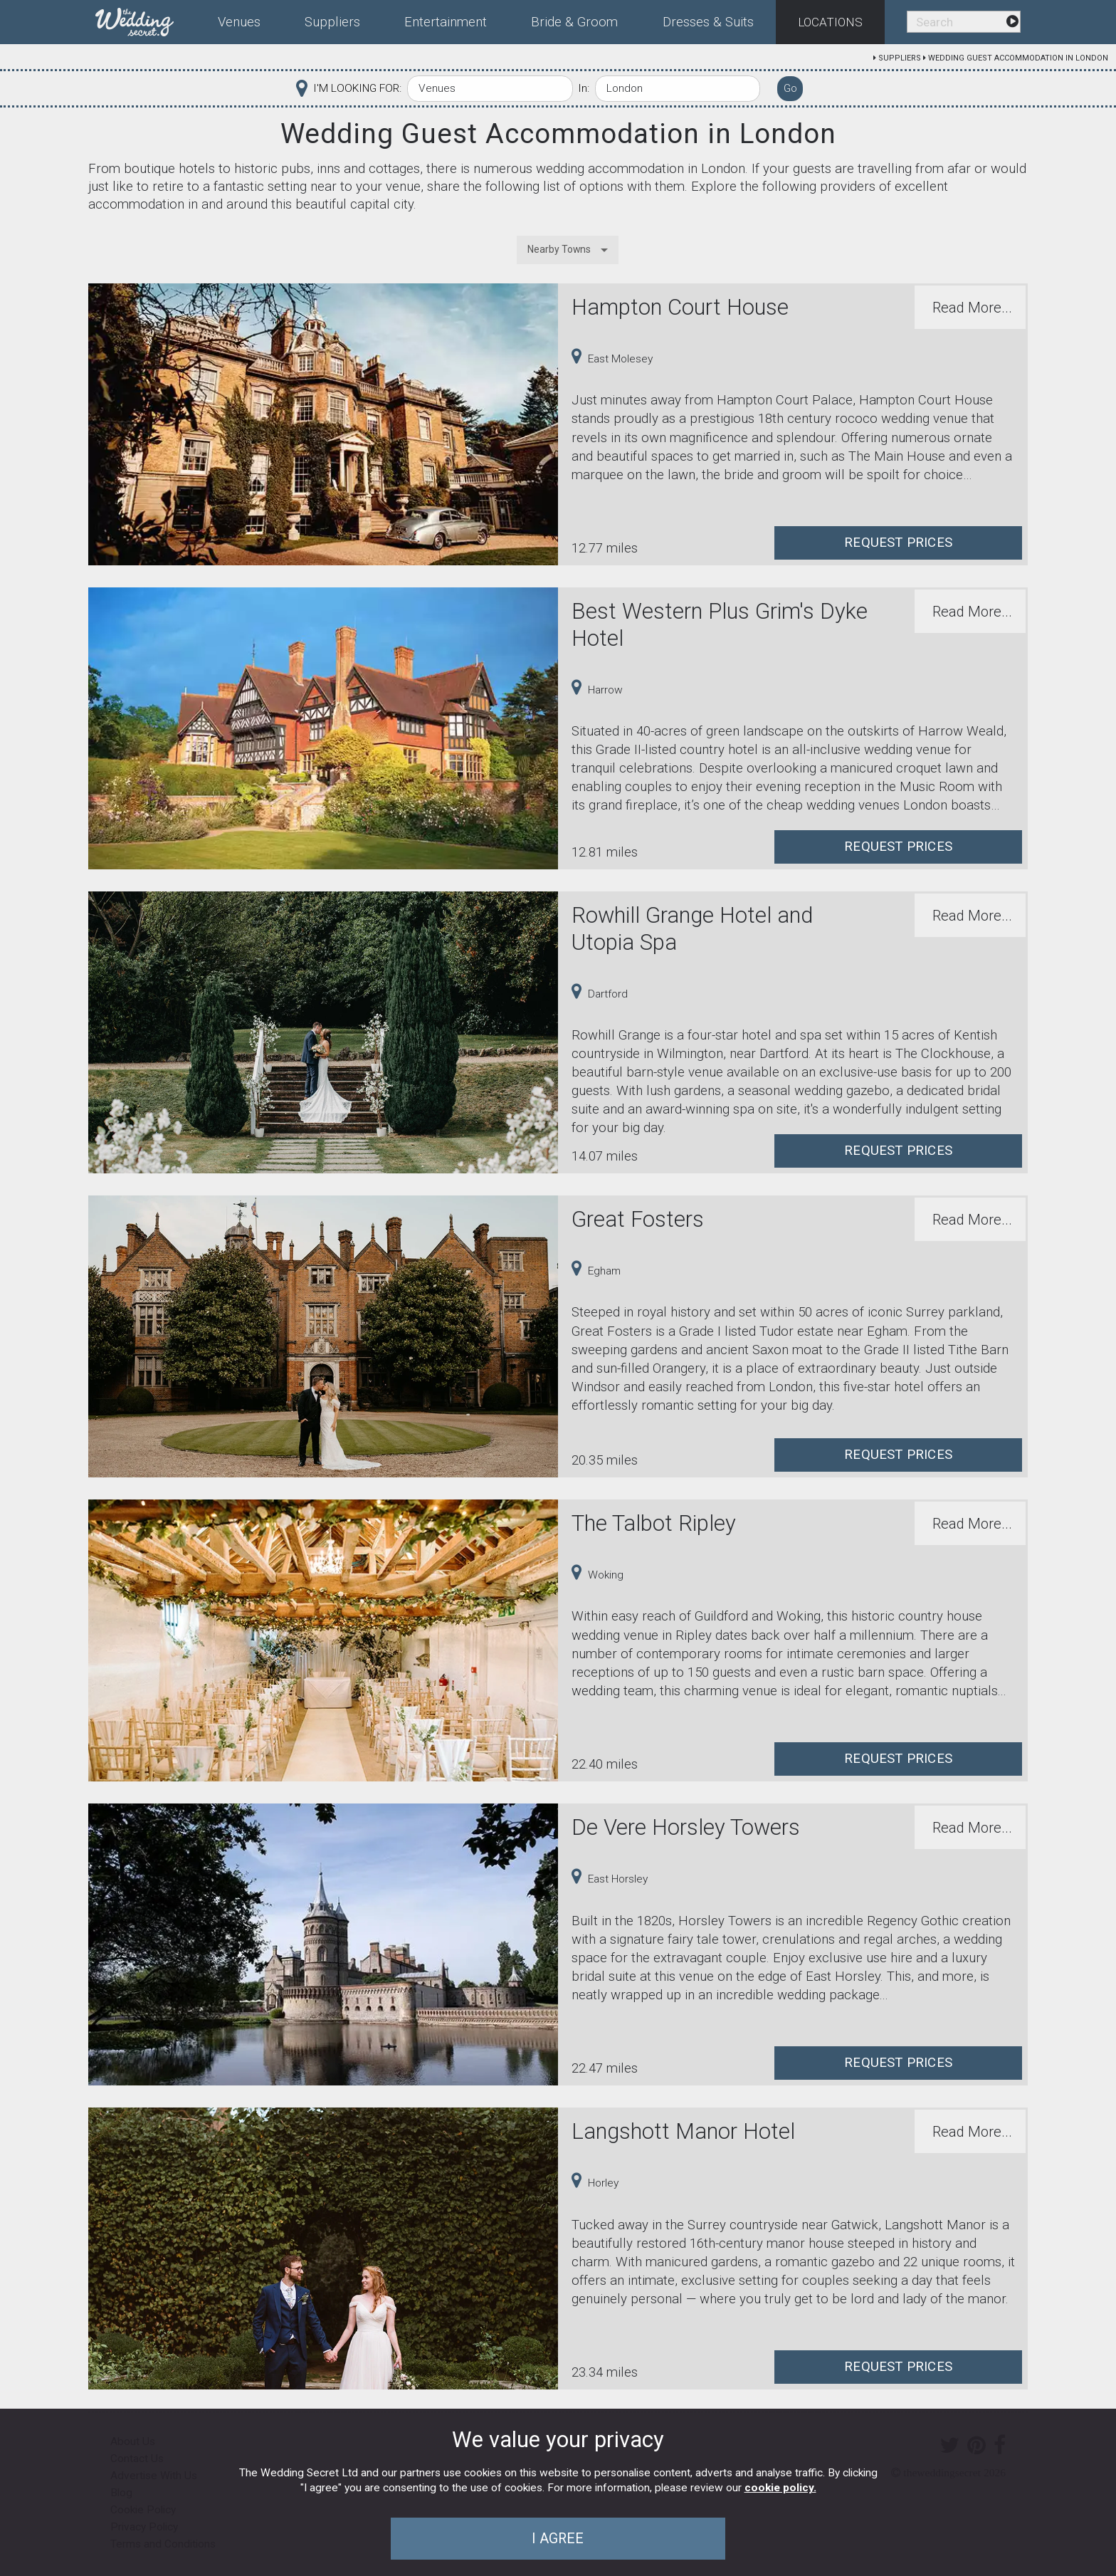  I want to click on Great Fosters, so click(638, 1219).